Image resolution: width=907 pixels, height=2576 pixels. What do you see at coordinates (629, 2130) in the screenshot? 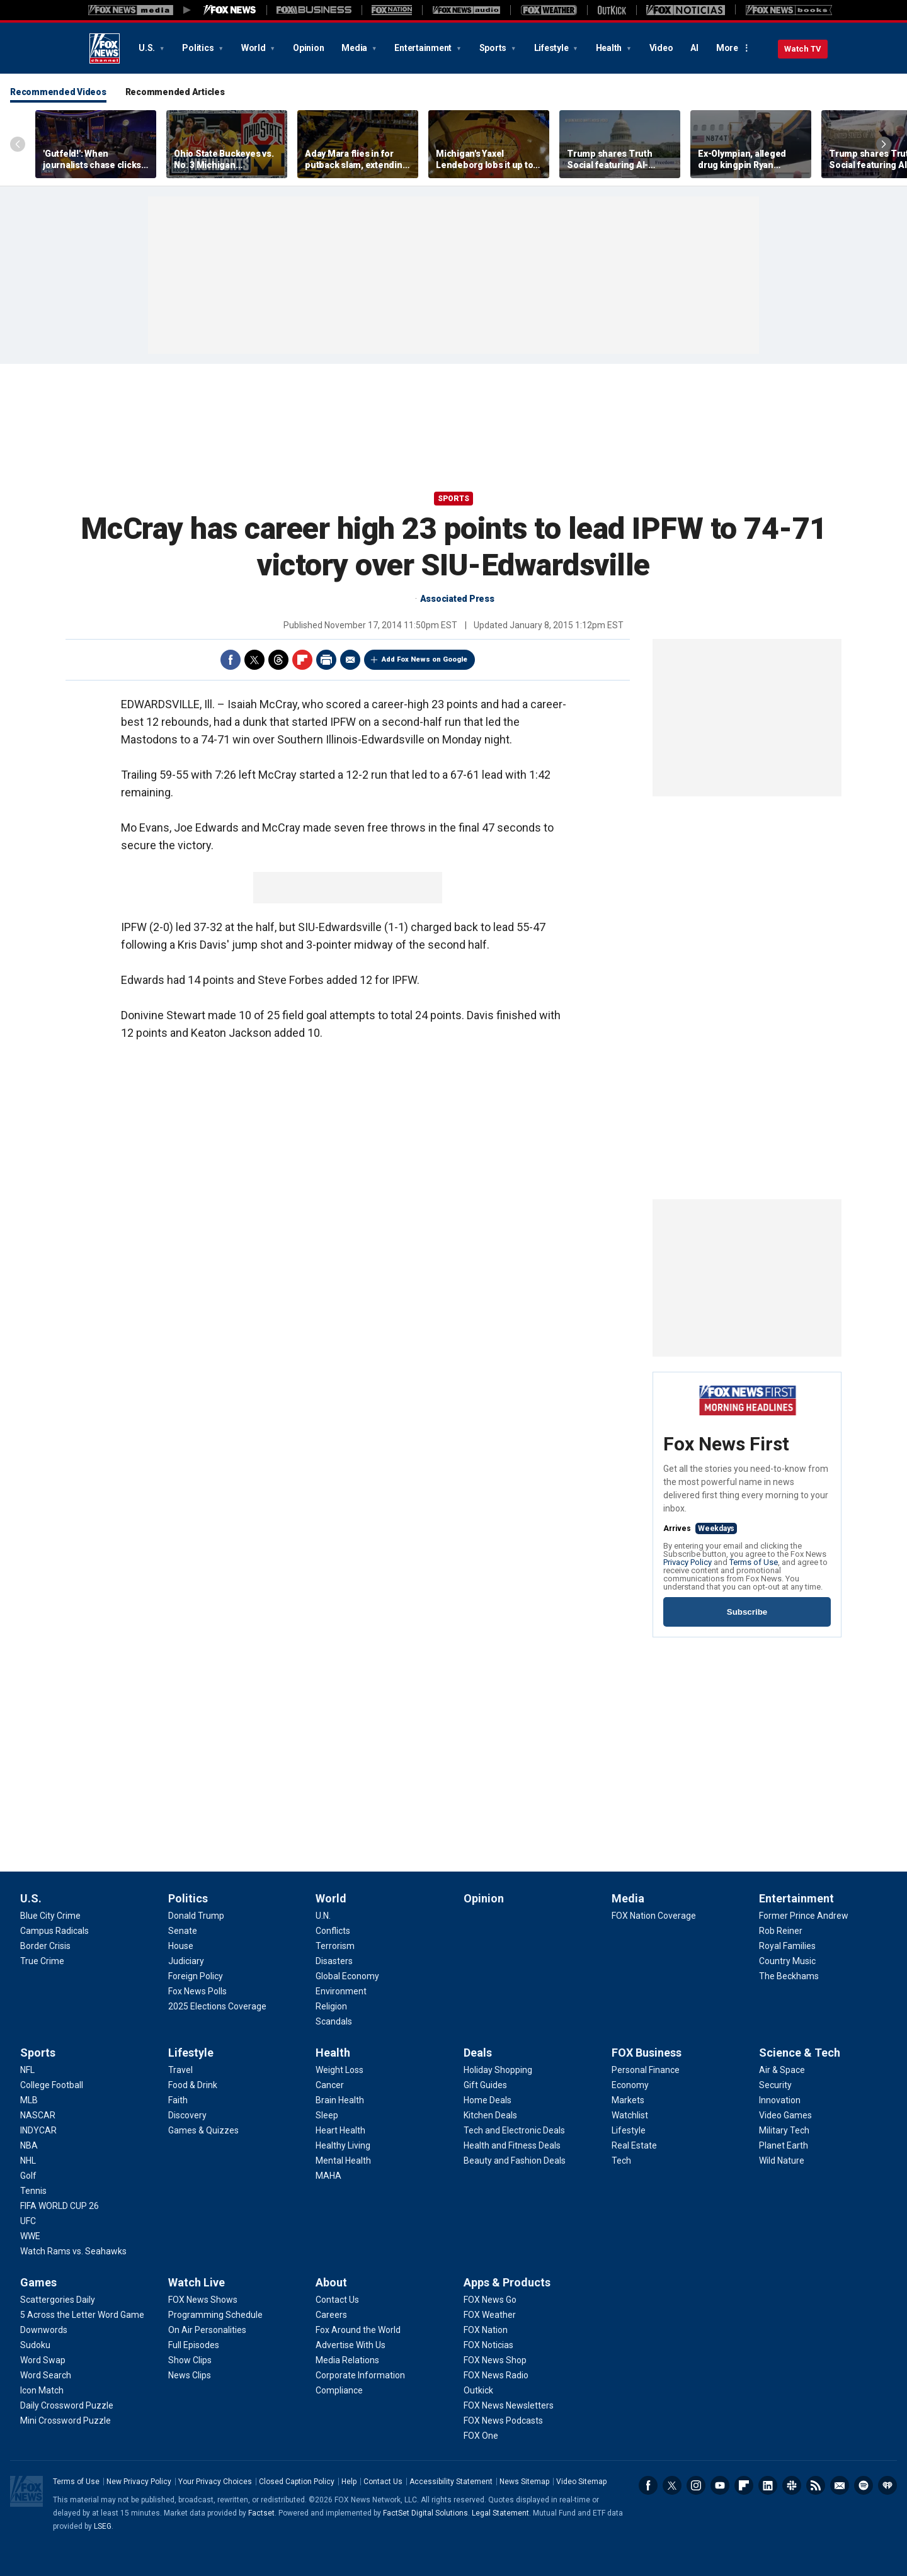
I see `[FOX Business - Lifestyle]` at bounding box center [629, 2130].